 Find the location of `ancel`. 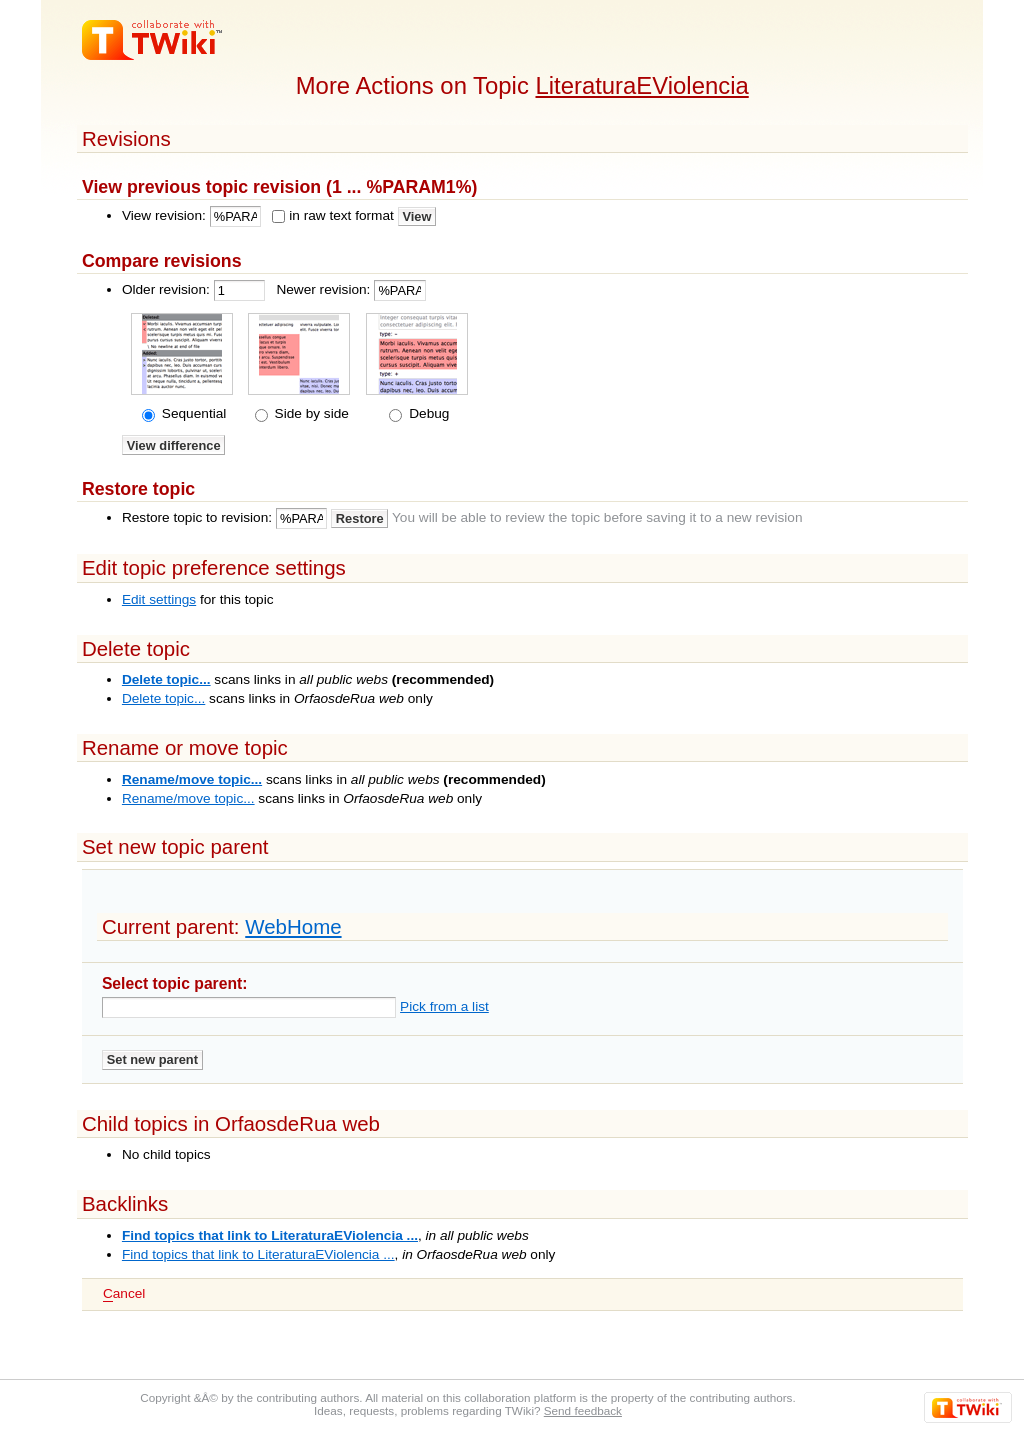

ancel is located at coordinates (124, 1294).